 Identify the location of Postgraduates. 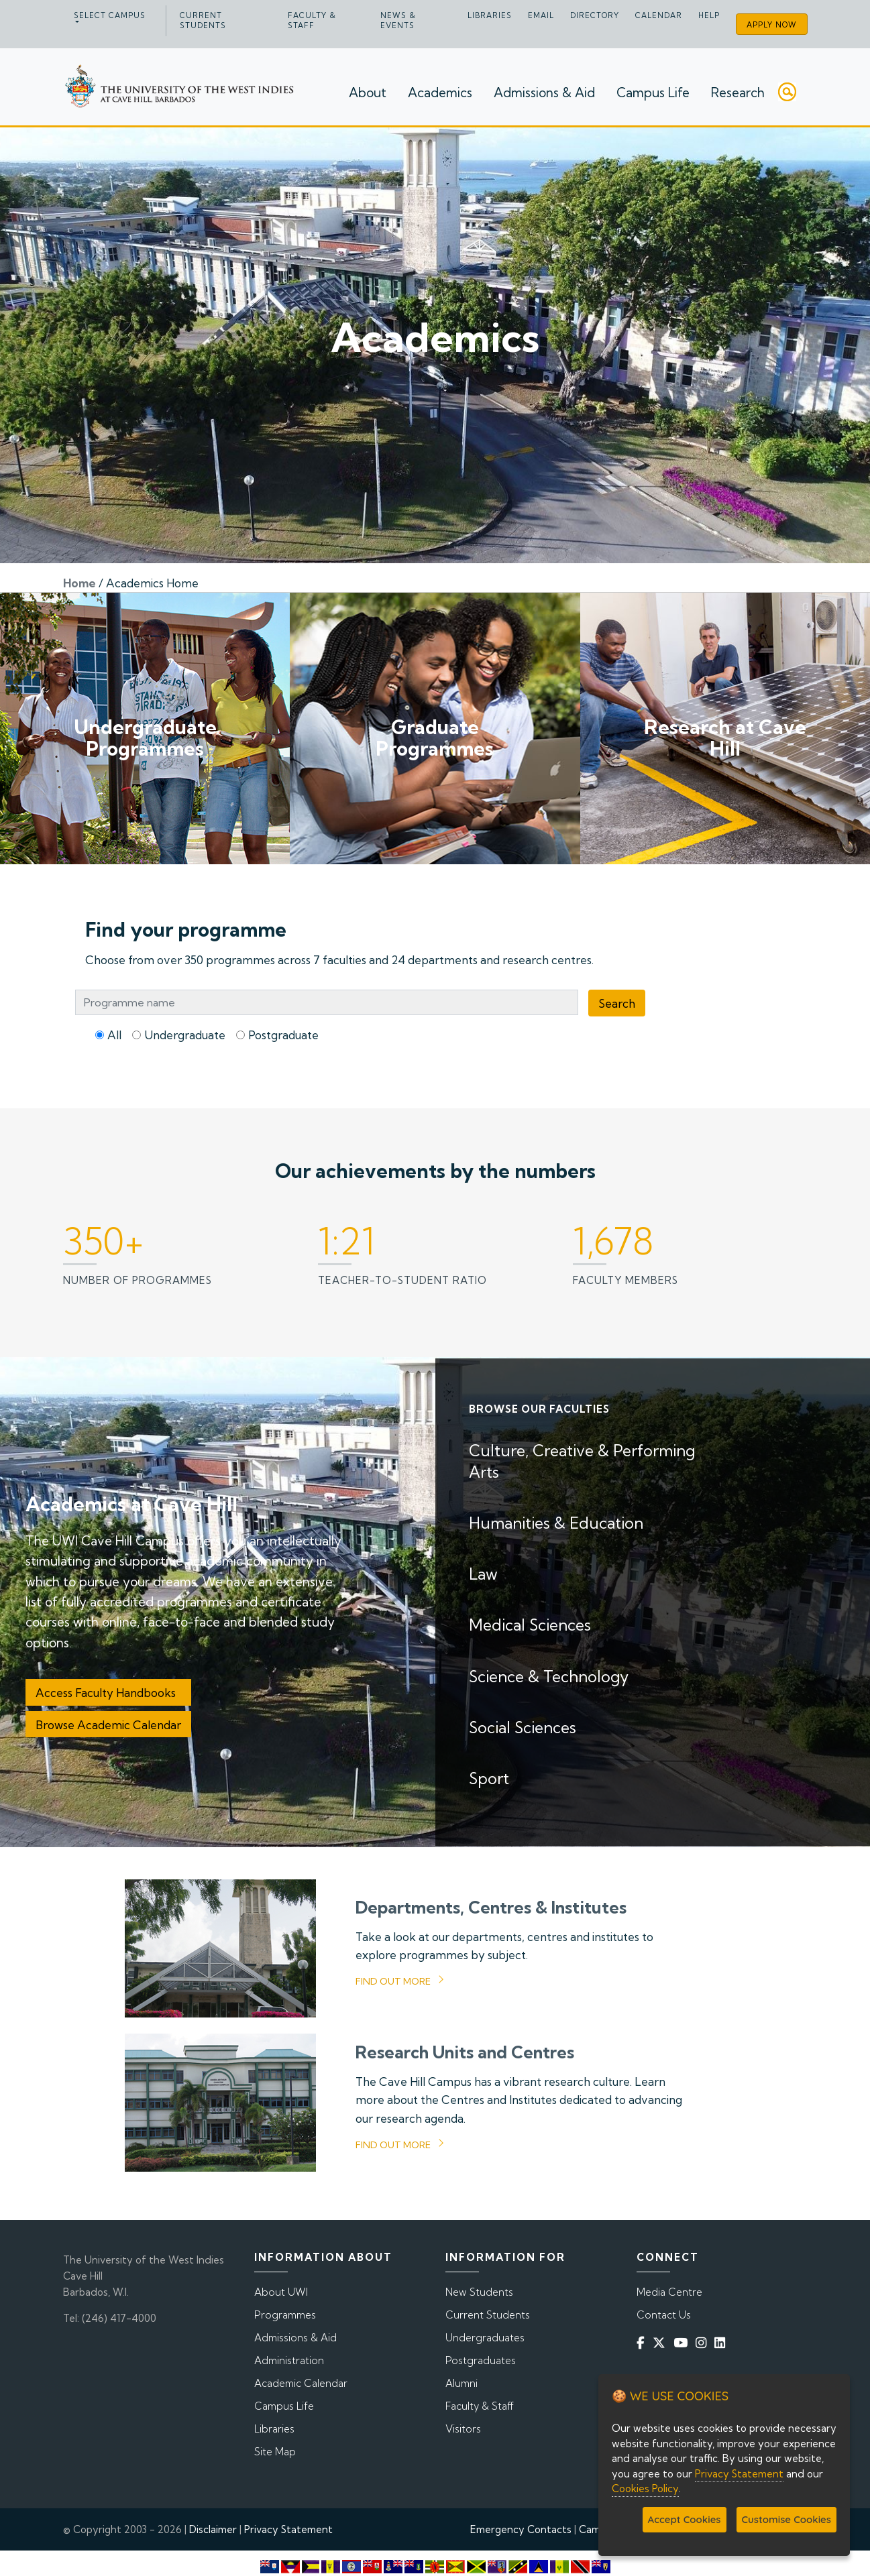
(480, 2360).